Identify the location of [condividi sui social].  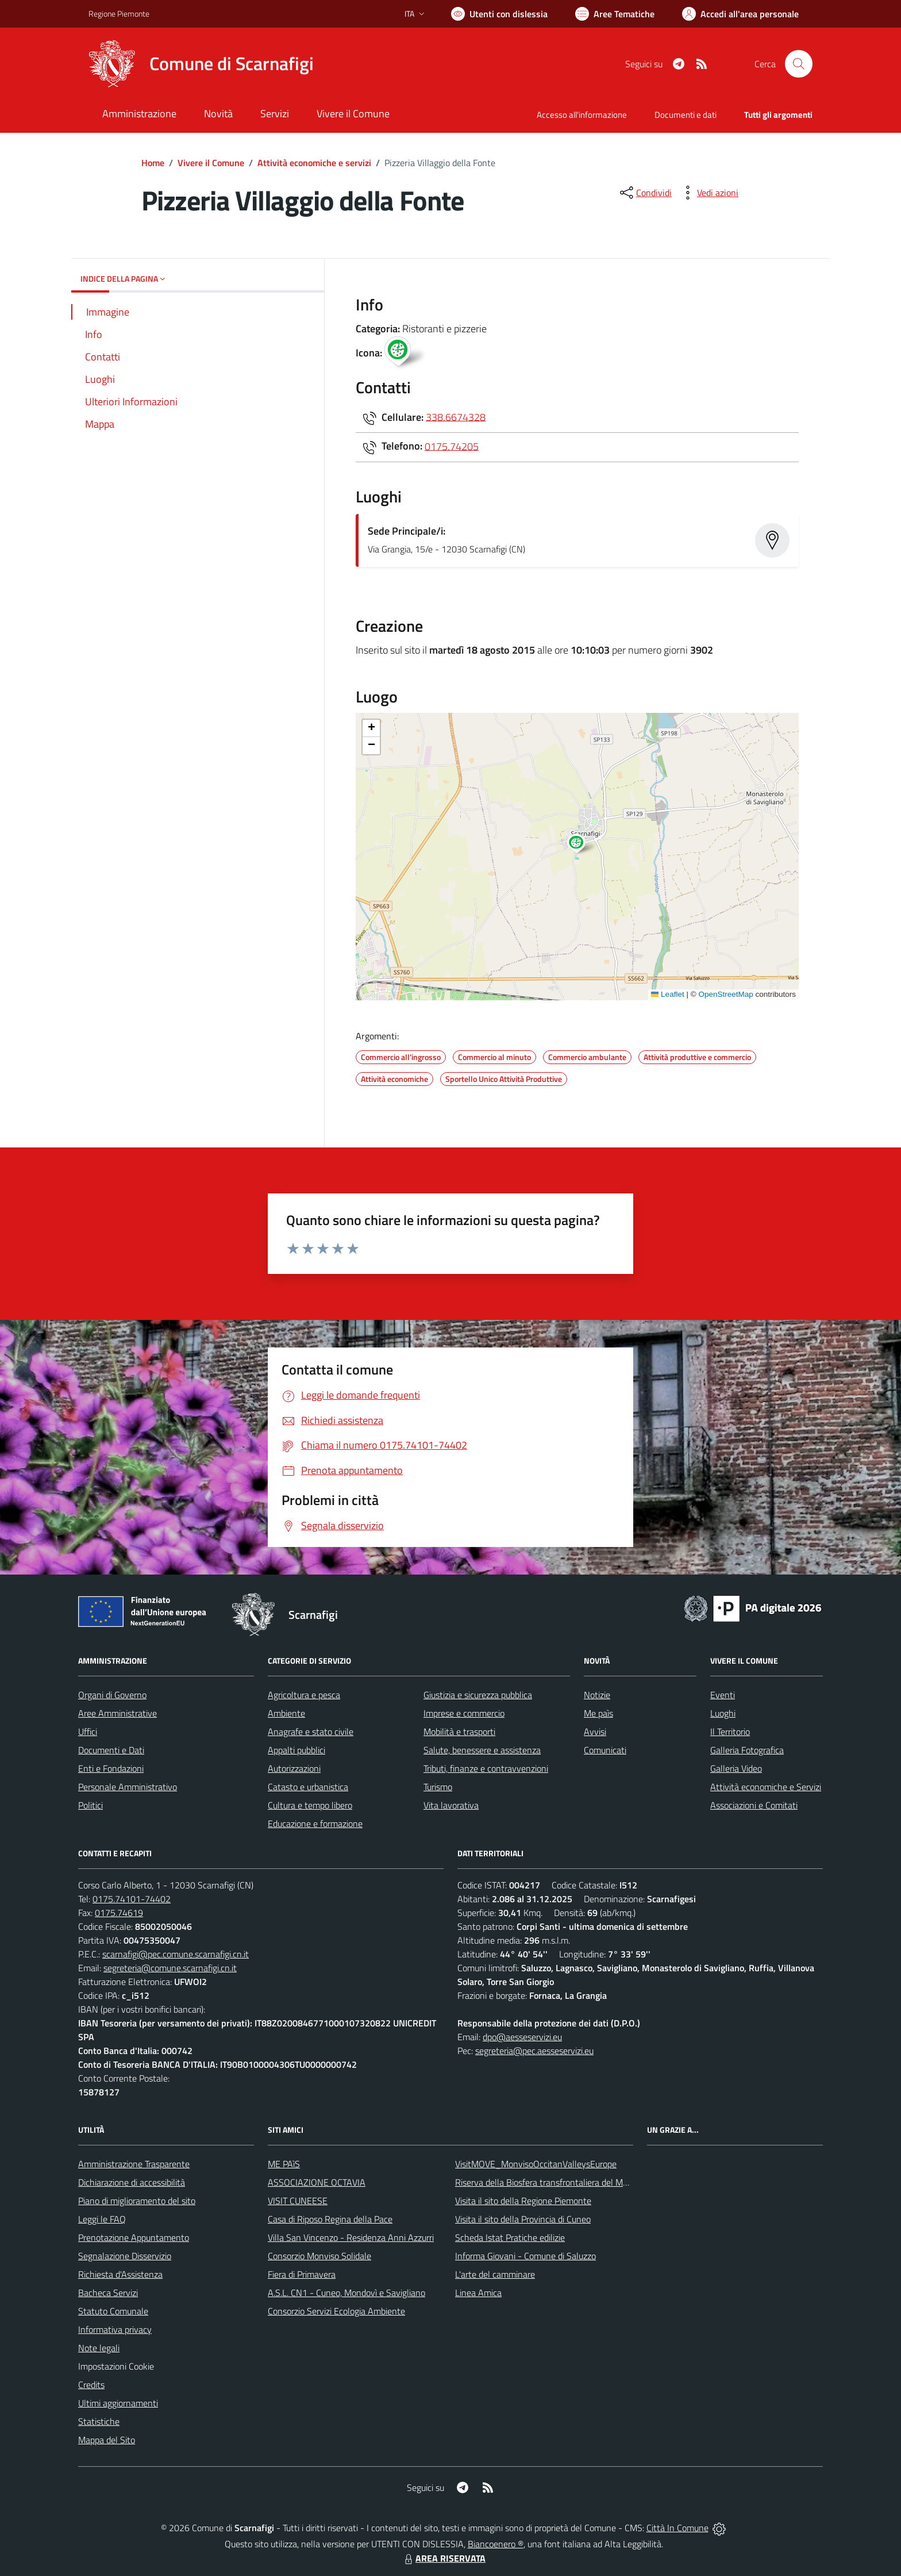
(644, 192).